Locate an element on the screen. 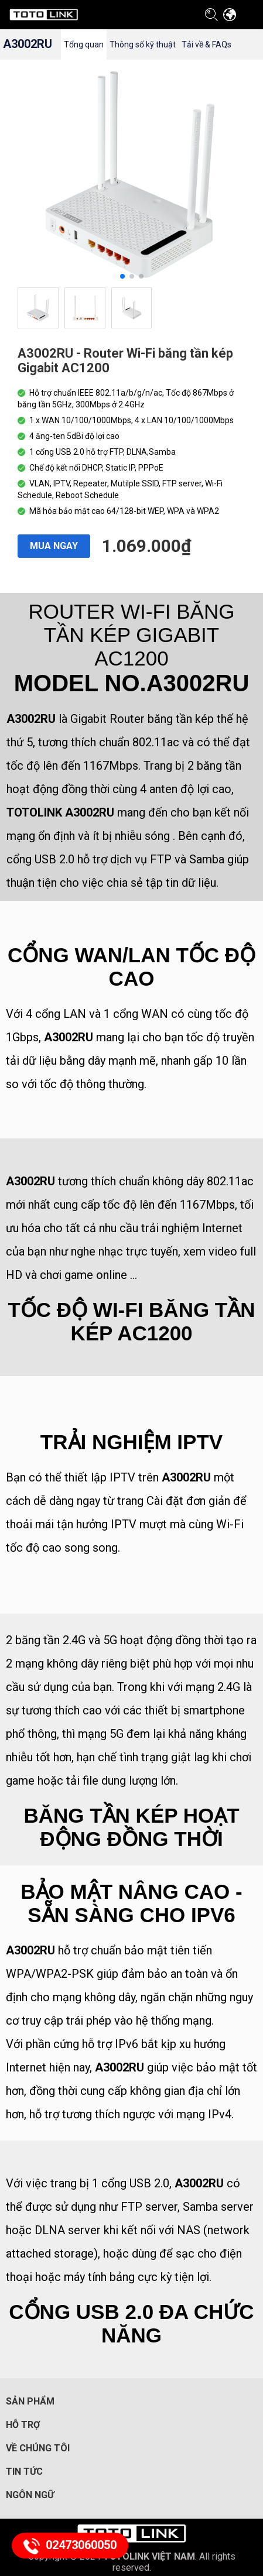 The width and height of the screenshot is (263, 2576). Sản phẩm is located at coordinates (30, 2401).